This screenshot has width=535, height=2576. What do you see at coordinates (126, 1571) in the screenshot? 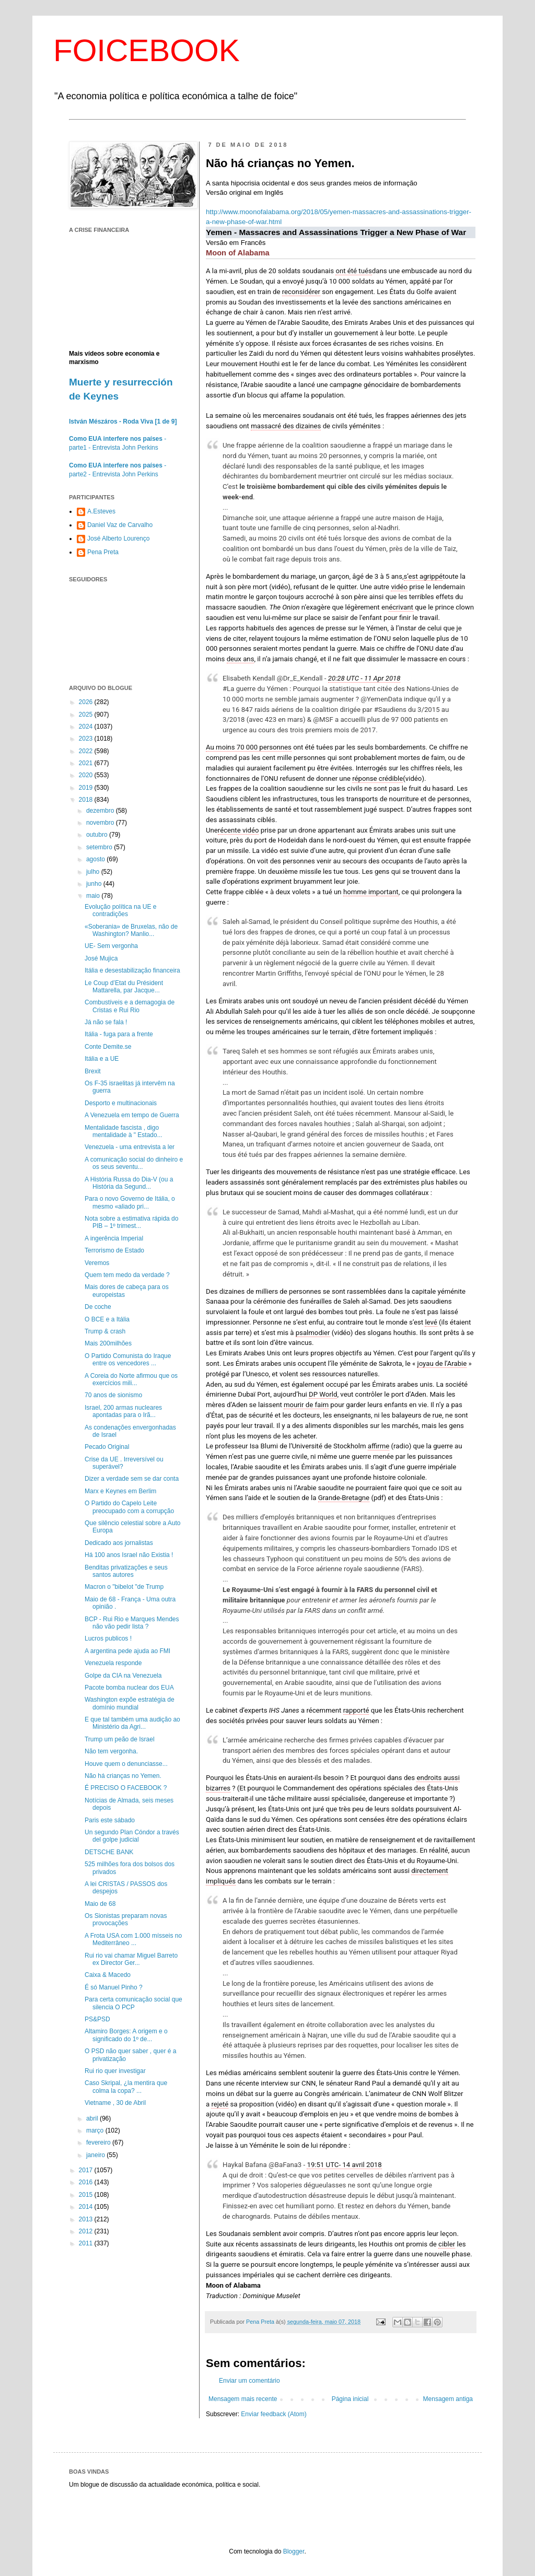
I see `Benditas privatizações e seus santos autores` at bounding box center [126, 1571].